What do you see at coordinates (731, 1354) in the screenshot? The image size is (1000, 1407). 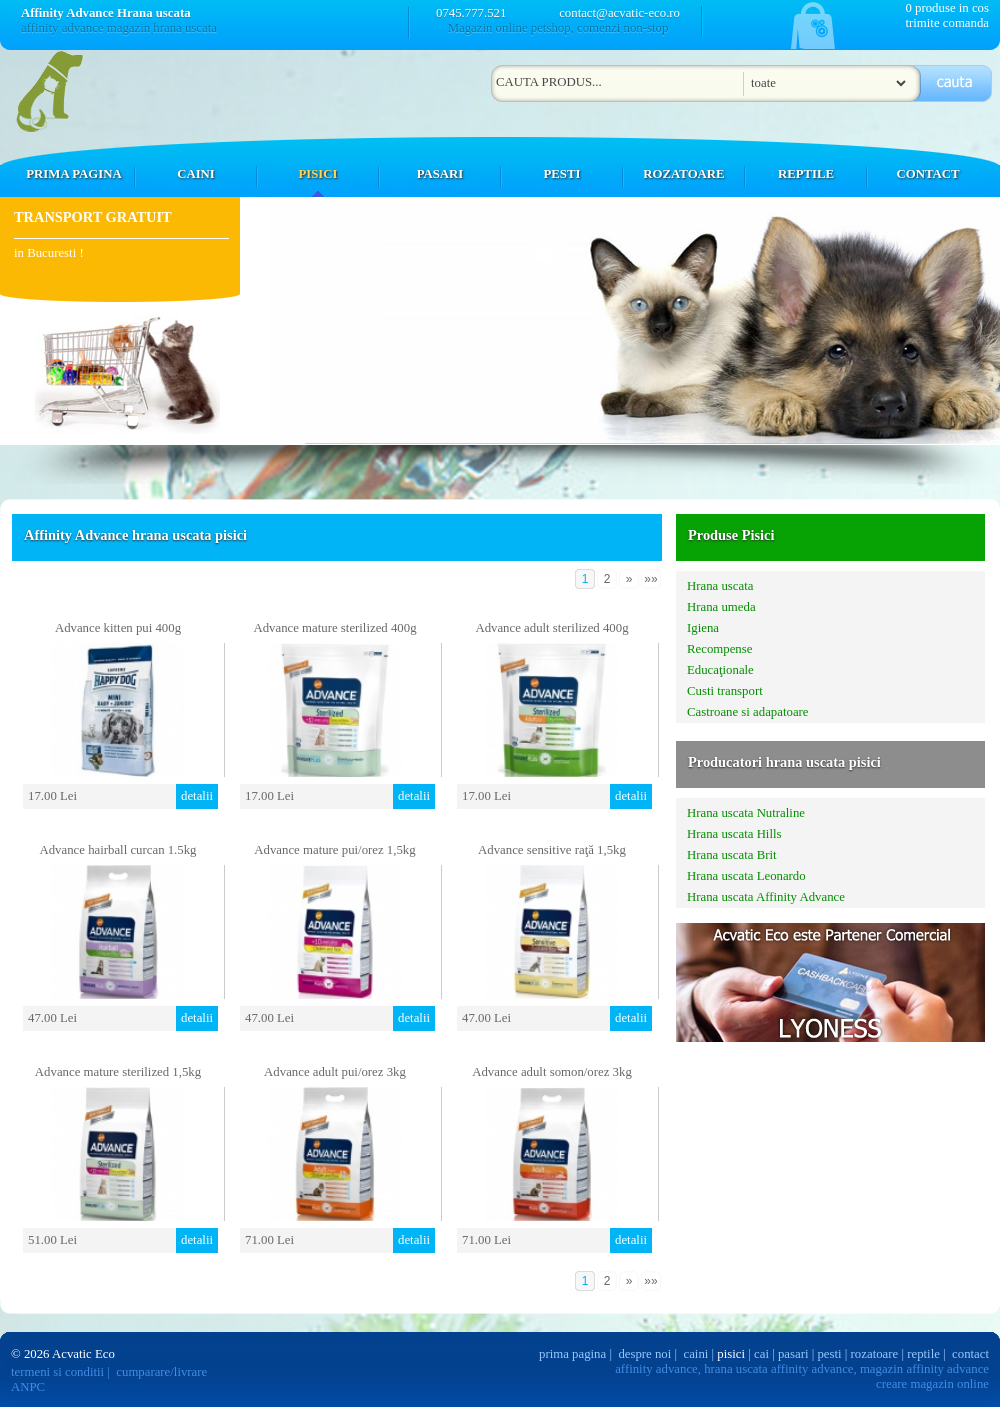 I see `pisici` at bounding box center [731, 1354].